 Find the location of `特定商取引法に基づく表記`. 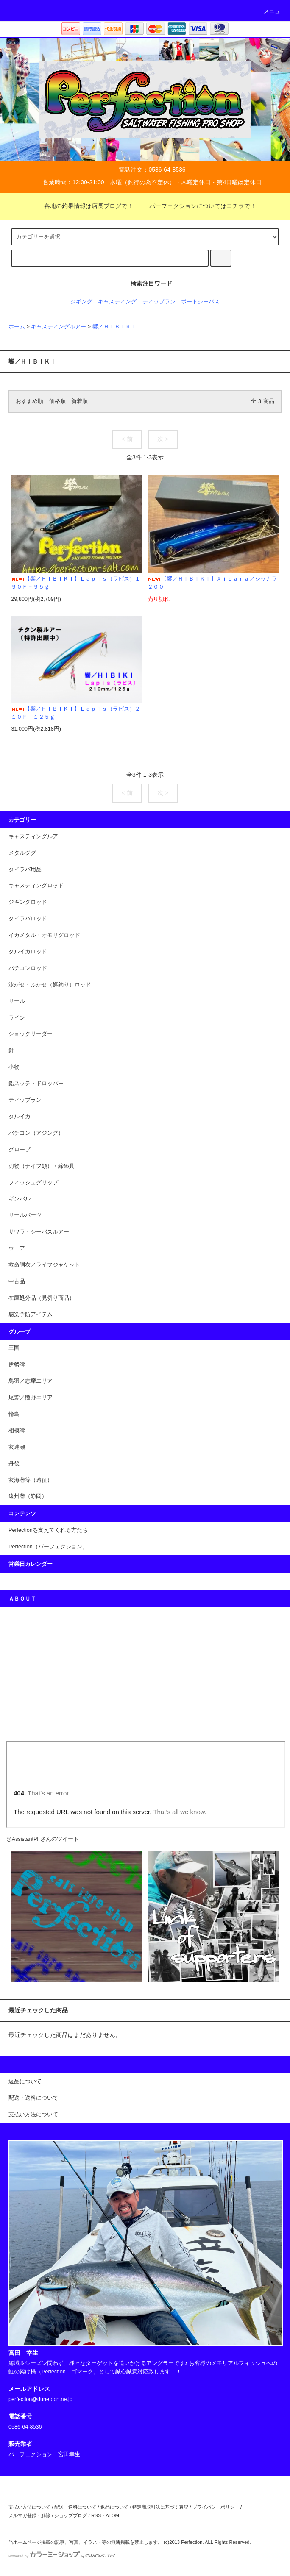

特定商取引法に基づく表記 is located at coordinates (160, 2506).